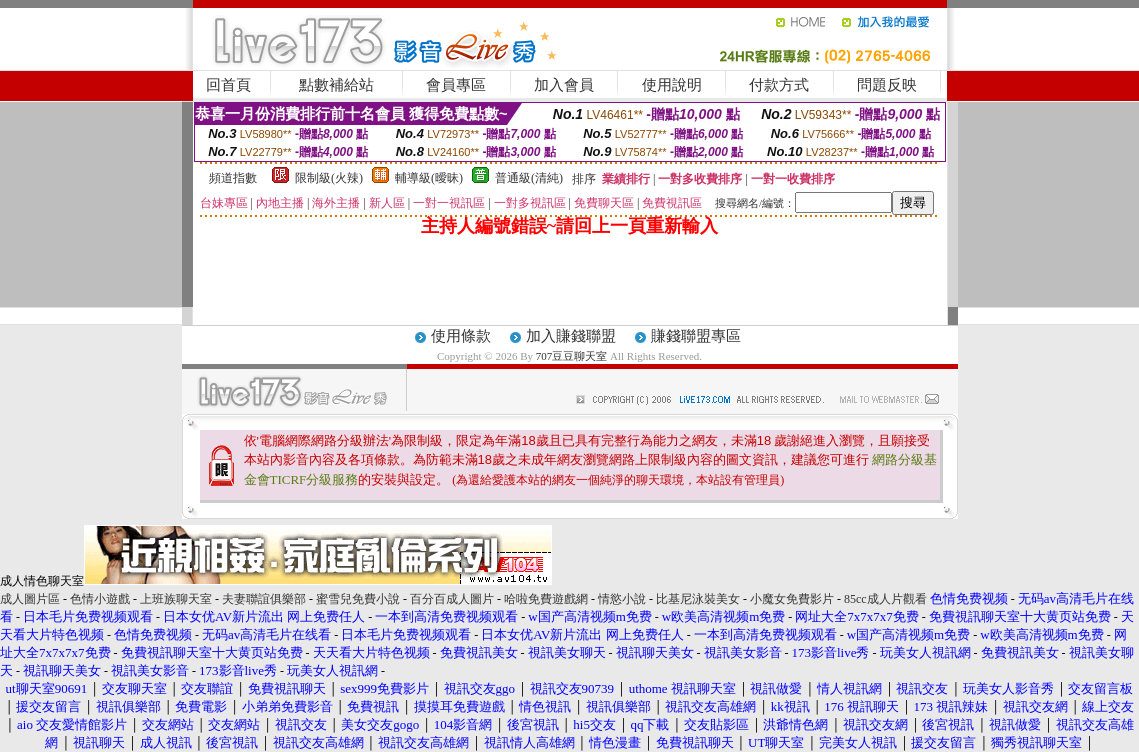  Describe the element at coordinates (329, 178) in the screenshot. I see `限制級(火辣)` at that location.